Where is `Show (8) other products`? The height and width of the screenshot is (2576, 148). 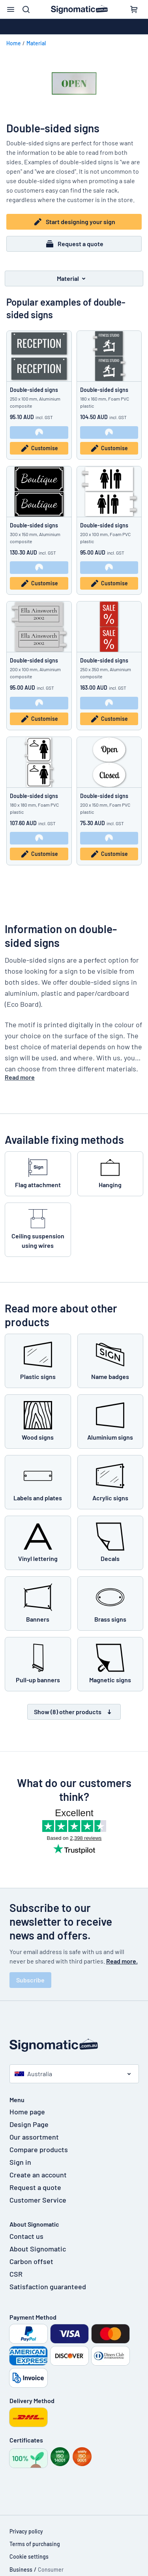
Show (8) other products is located at coordinates (74, 1712).